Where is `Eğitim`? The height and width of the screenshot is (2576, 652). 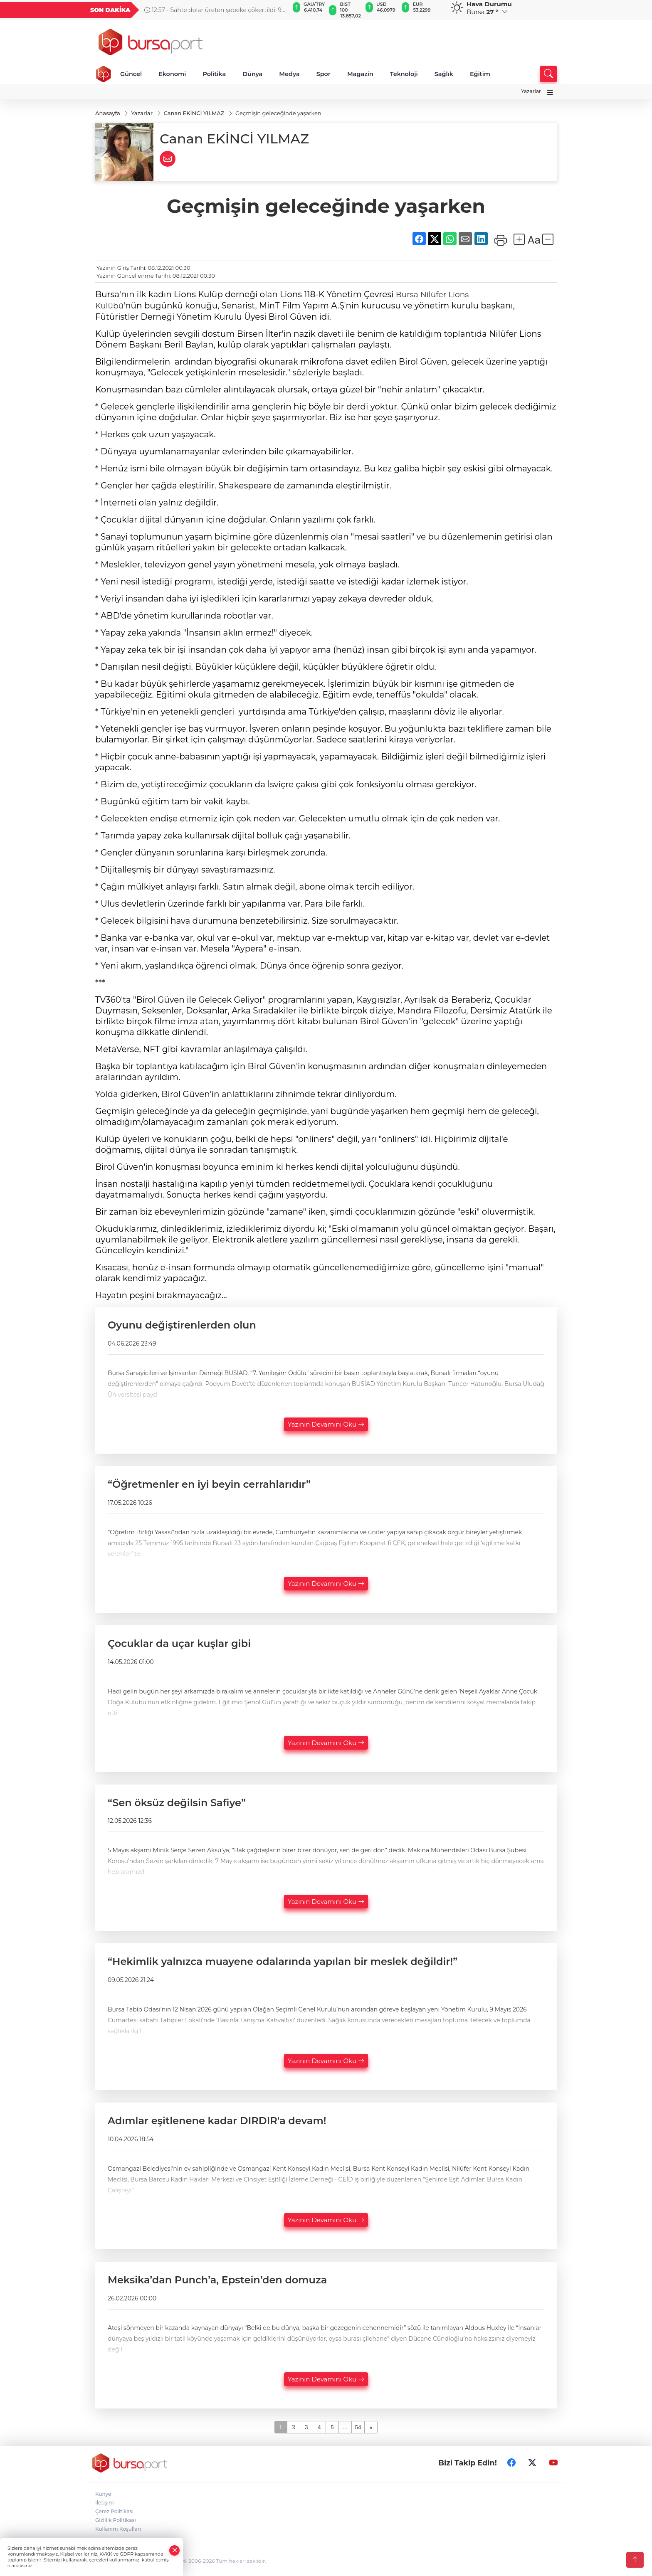 Eğitim is located at coordinates (480, 74).